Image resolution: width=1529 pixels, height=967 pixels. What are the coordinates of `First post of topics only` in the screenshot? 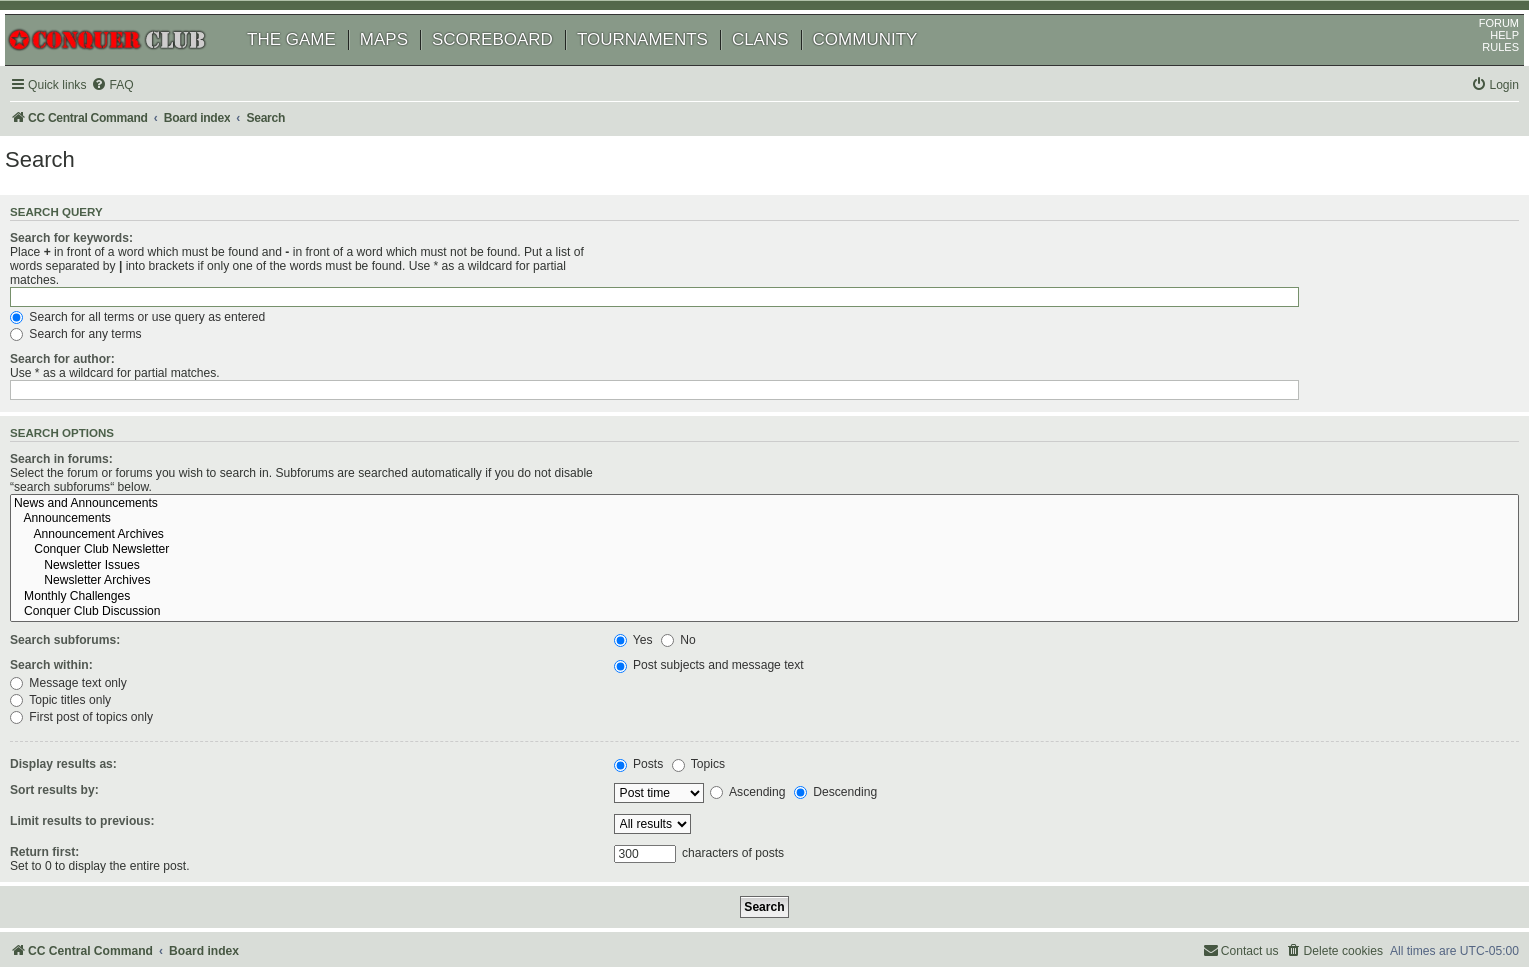 It's located at (705, 631).